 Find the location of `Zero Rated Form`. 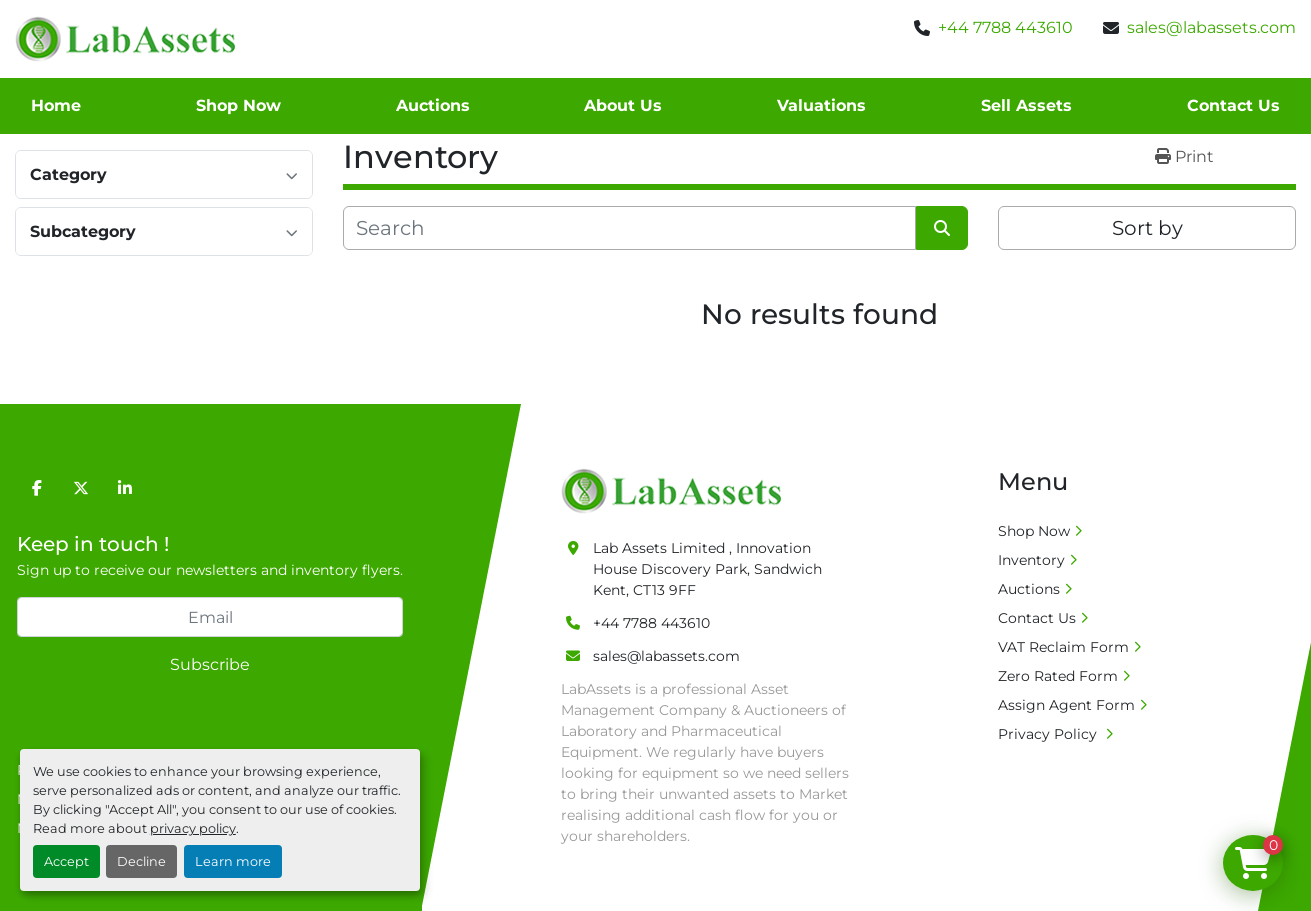

Zero Rated Form is located at coordinates (1058, 676).